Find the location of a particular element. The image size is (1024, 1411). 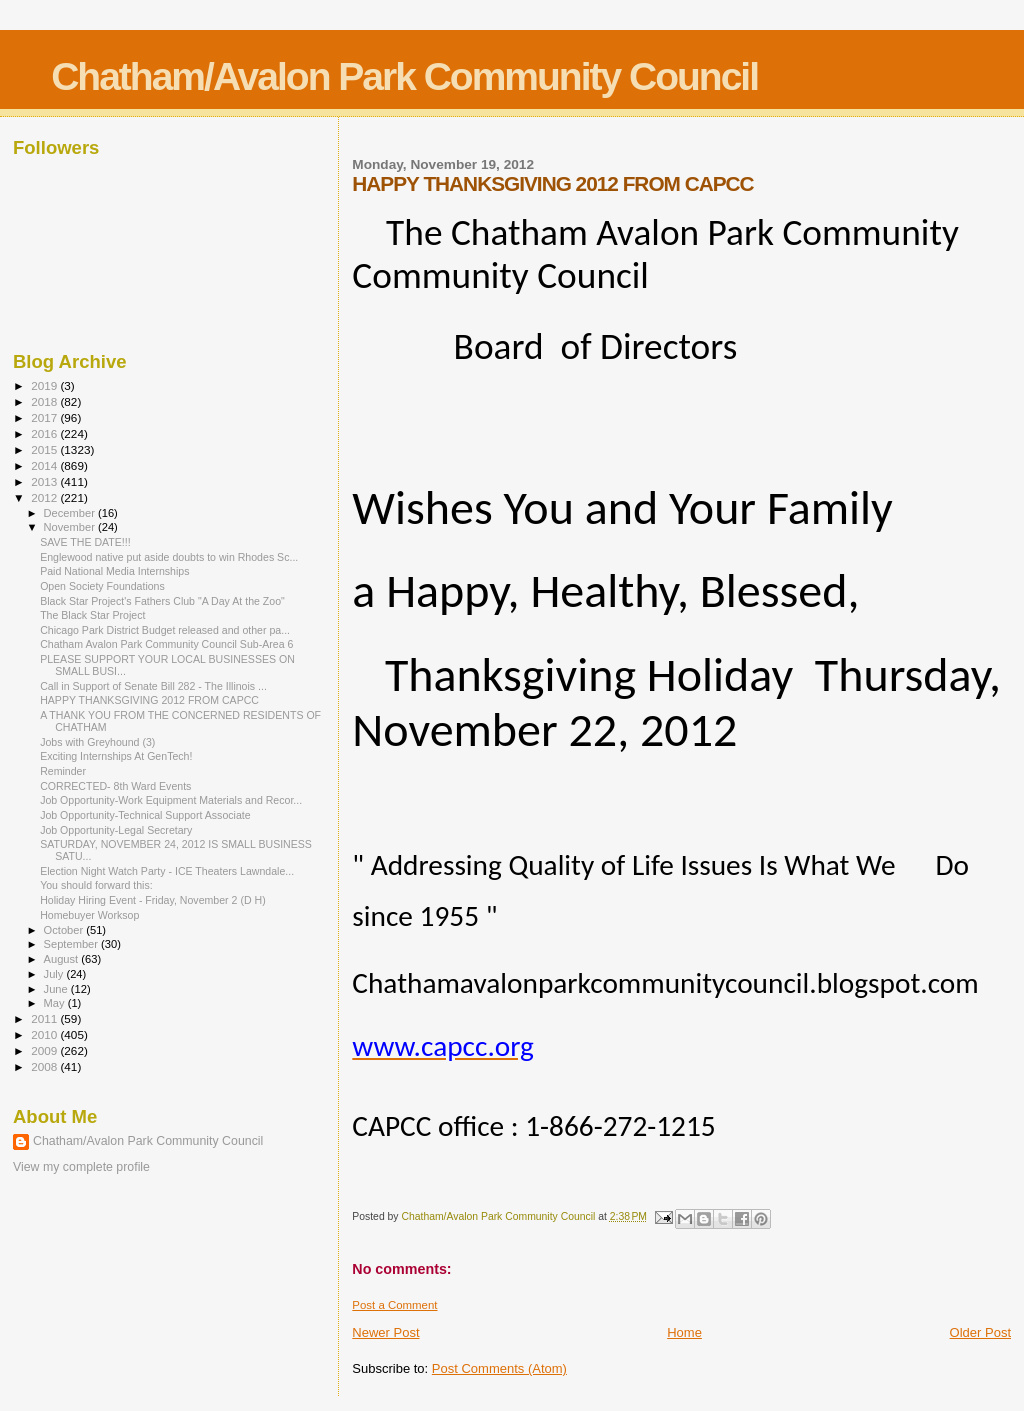

Job Opportunity-Work Equipment Materials and Recor... is located at coordinates (171, 800).